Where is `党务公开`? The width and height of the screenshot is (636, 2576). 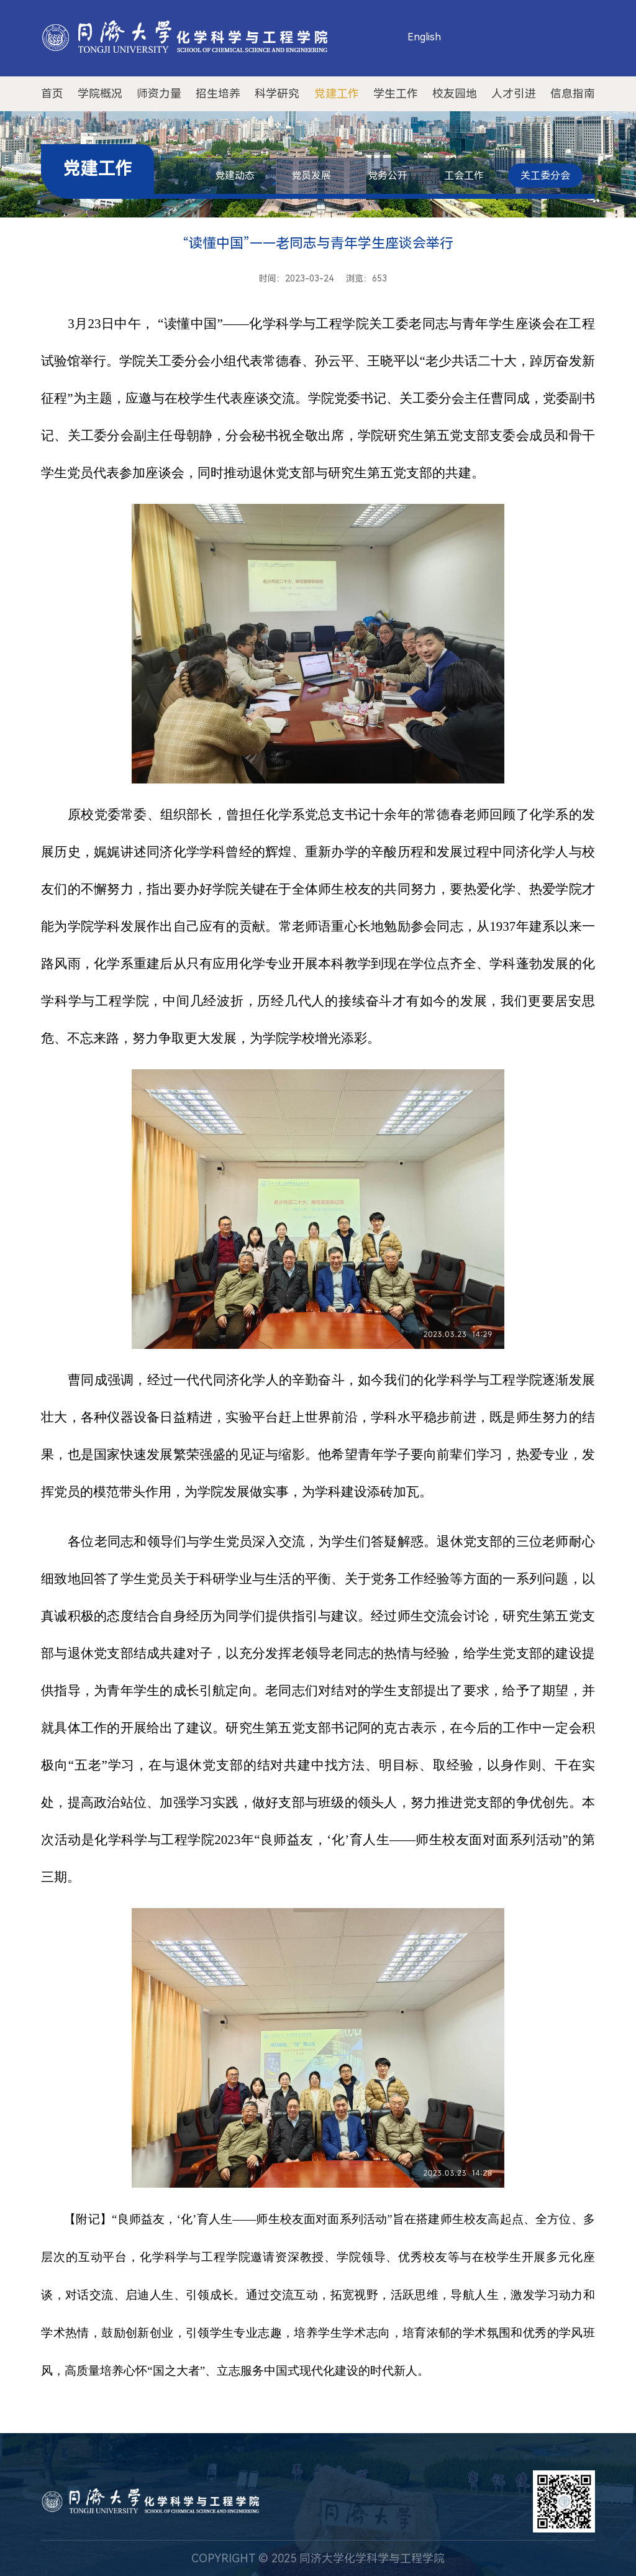
党务公开 is located at coordinates (387, 175).